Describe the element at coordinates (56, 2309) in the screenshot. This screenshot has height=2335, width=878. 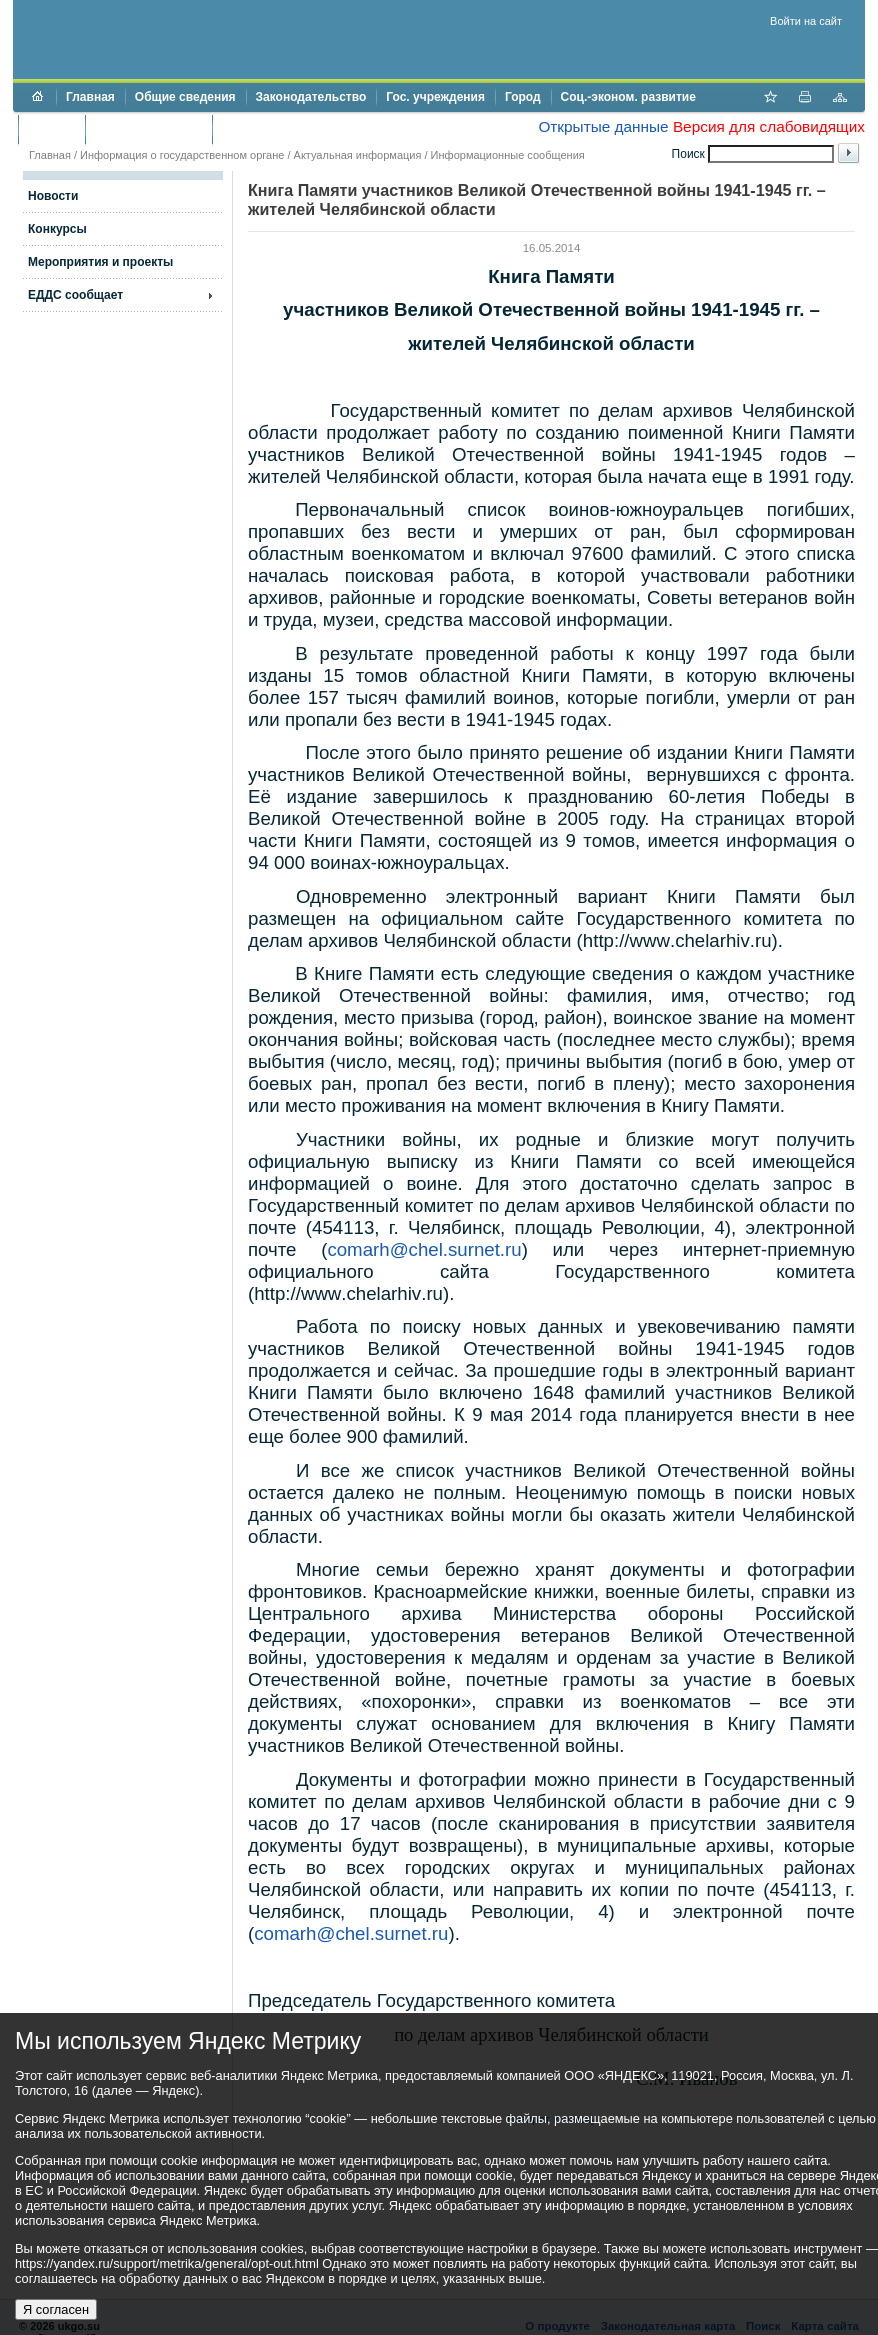
I see `Я согласен` at that location.